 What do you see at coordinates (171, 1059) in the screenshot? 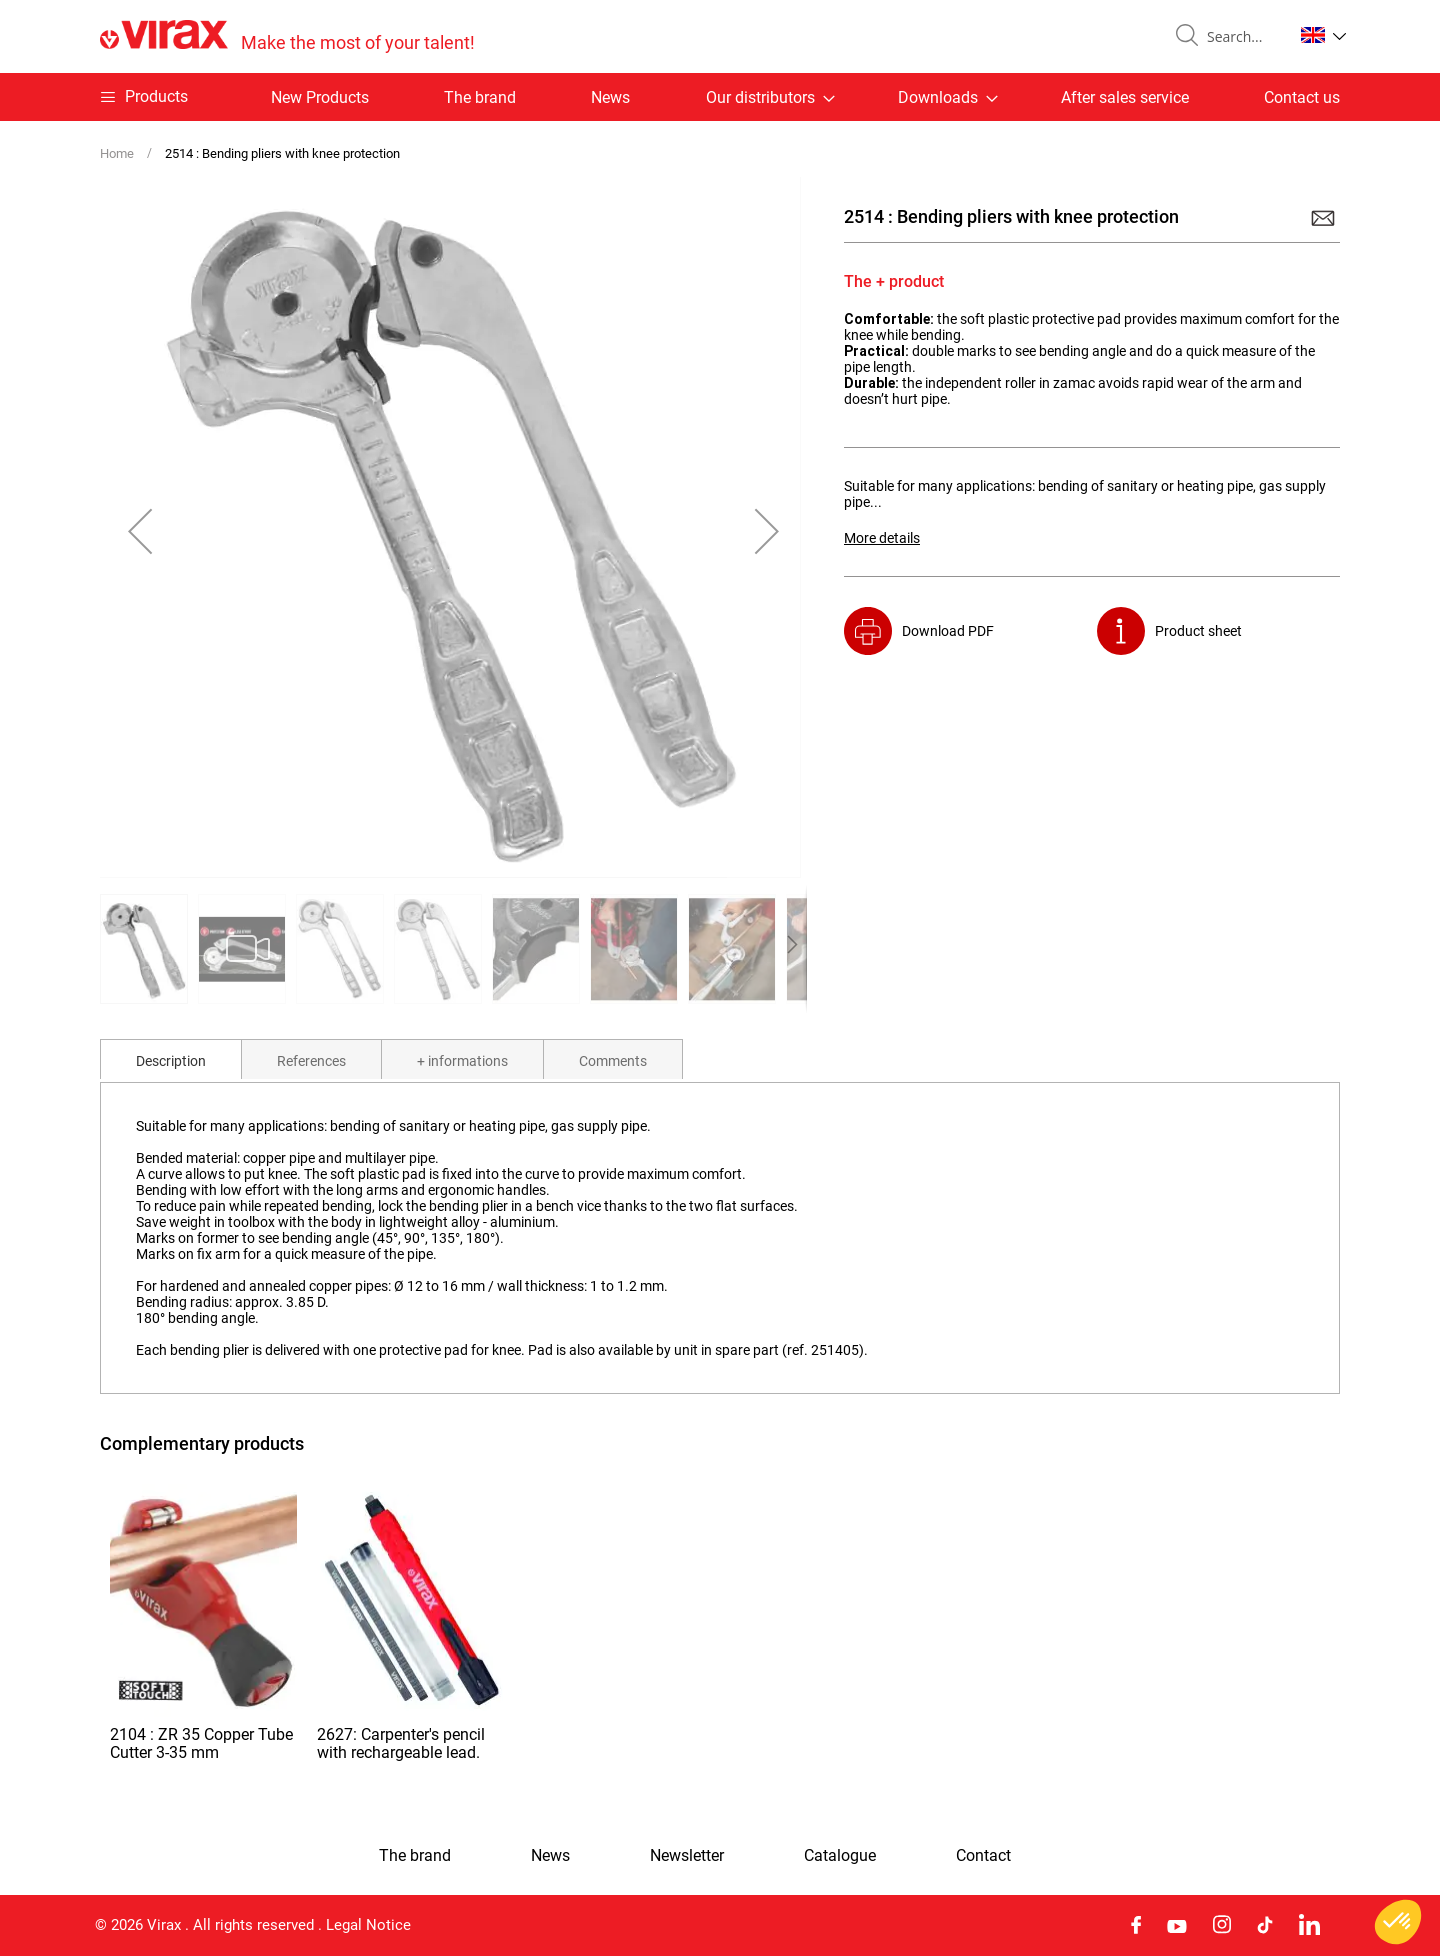
I see `[tab]` at bounding box center [171, 1059].